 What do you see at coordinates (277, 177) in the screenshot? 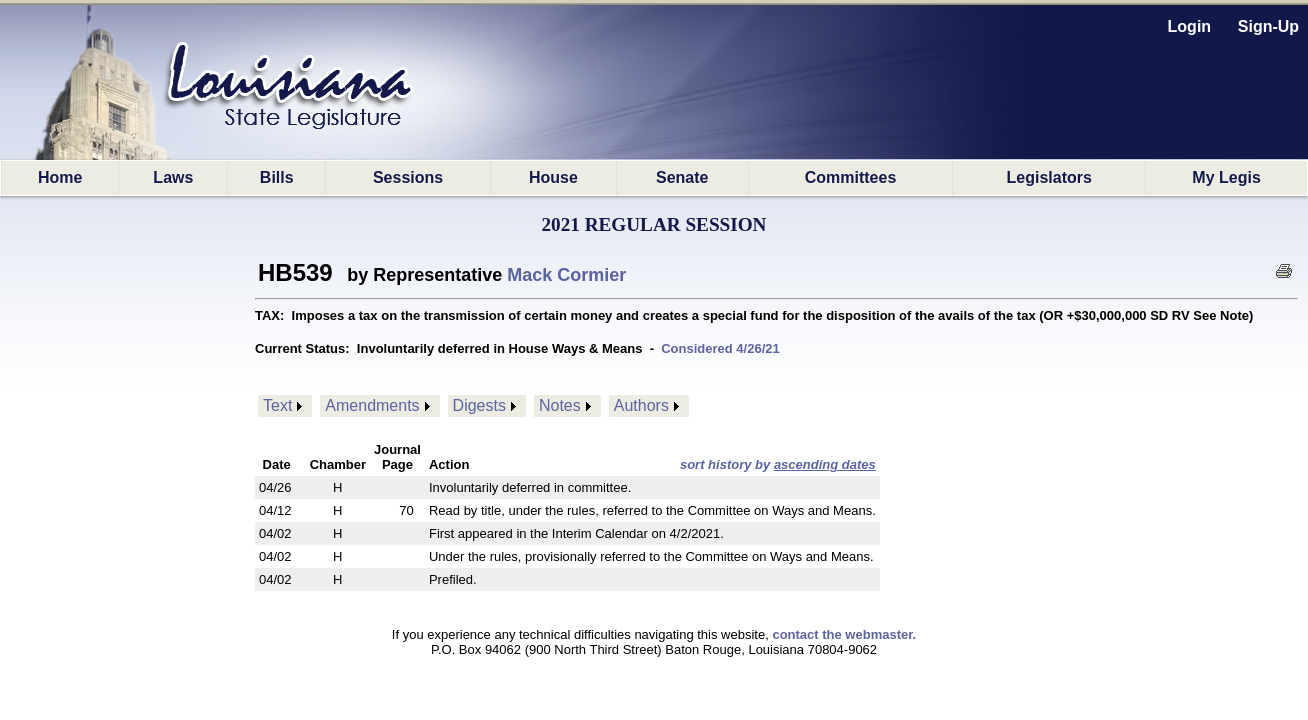
I see `Bills` at bounding box center [277, 177].